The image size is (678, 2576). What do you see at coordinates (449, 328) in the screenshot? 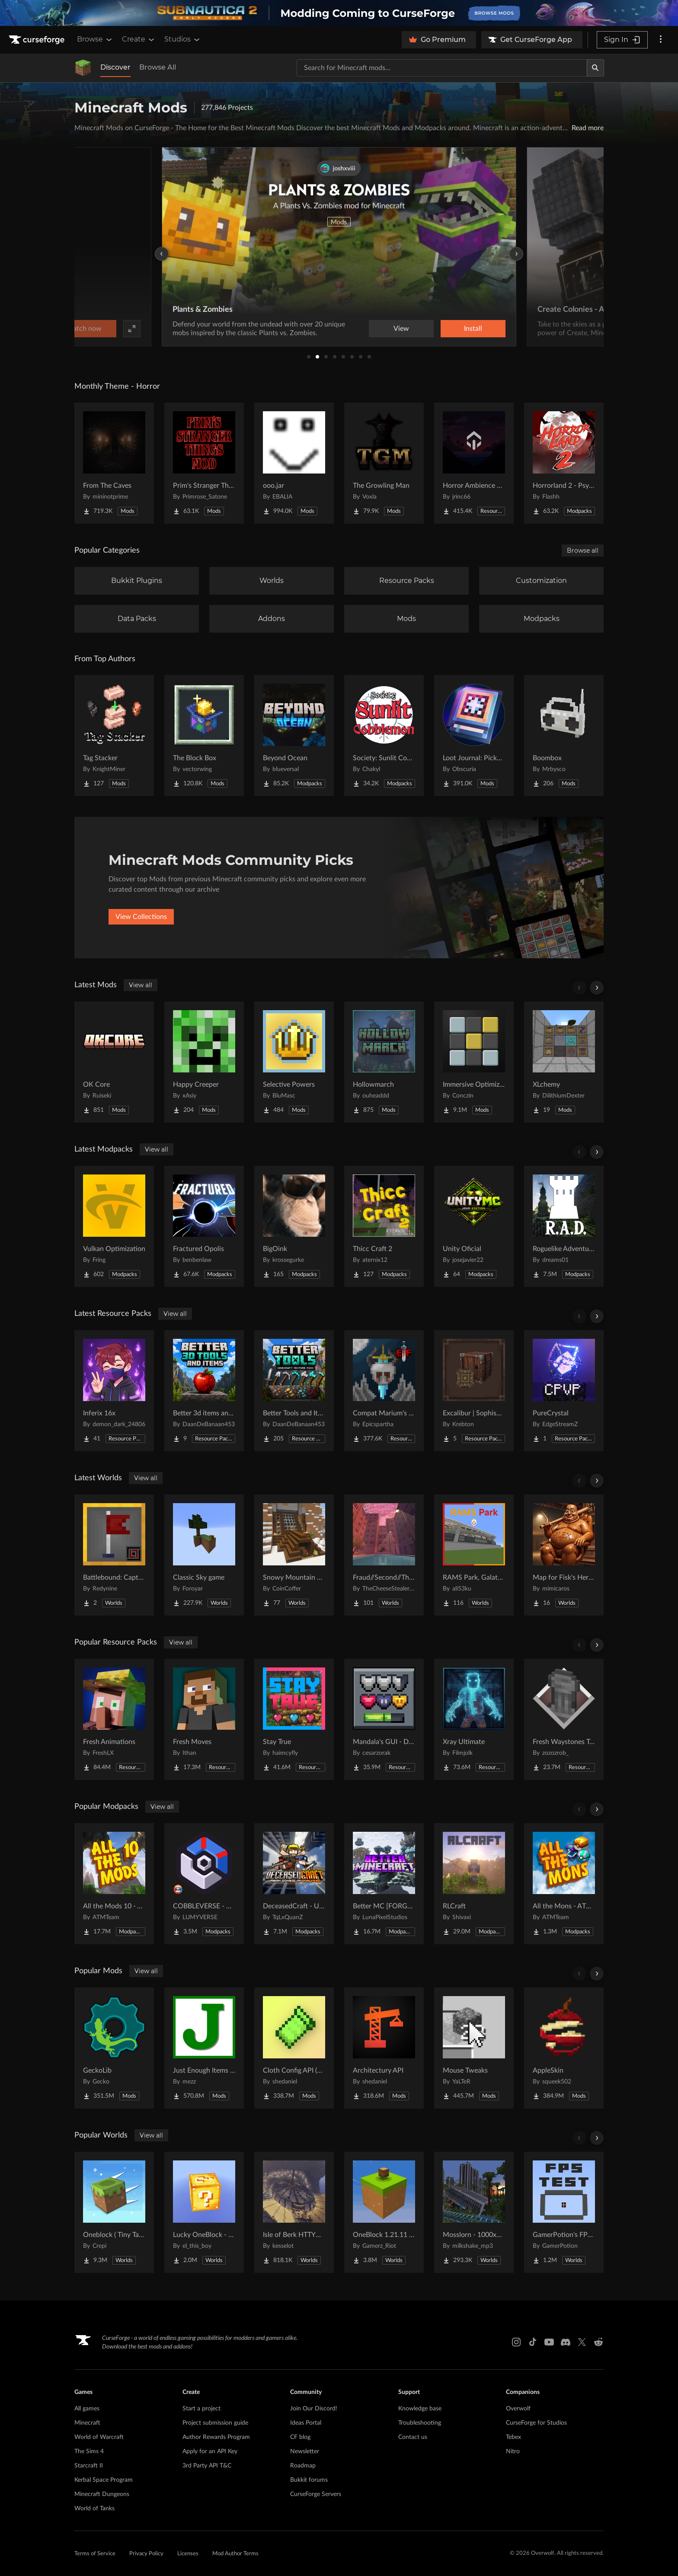
I see `Watch now` at bounding box center [449, 328].